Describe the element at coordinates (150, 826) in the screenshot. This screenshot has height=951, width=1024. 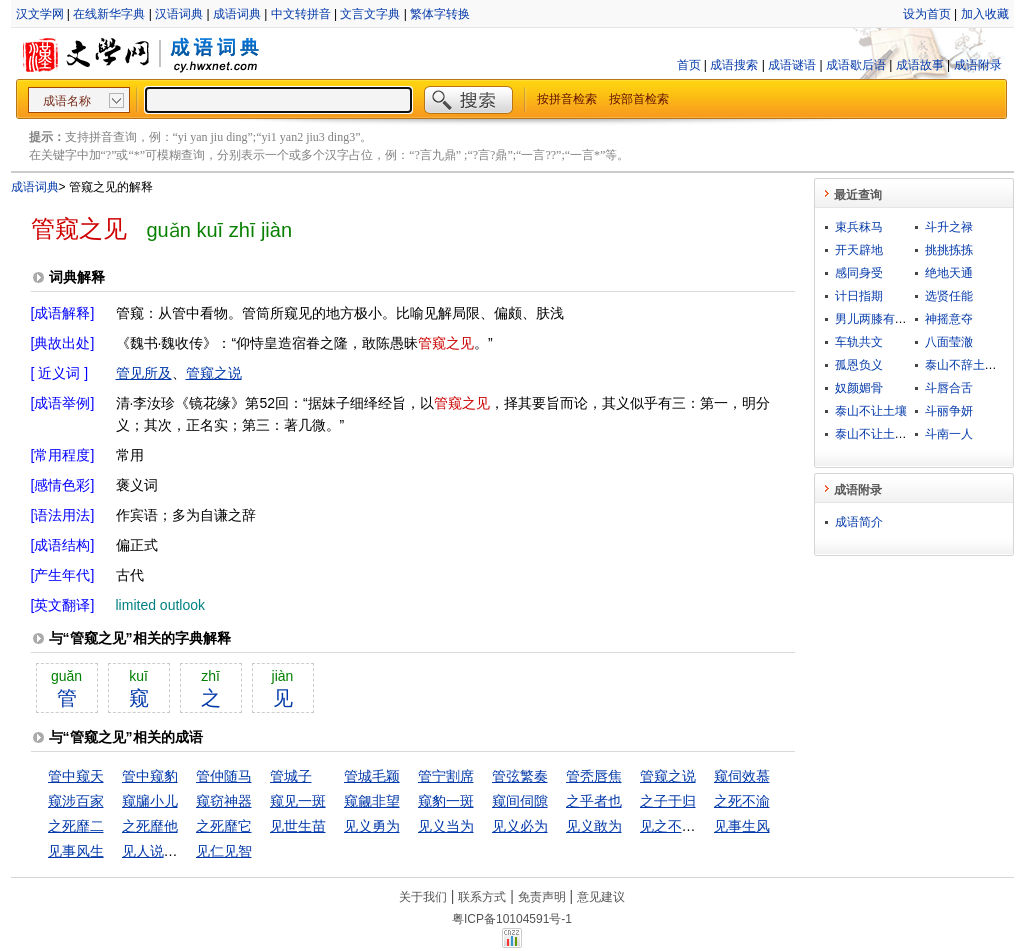
I see `之死靡他` at that location.